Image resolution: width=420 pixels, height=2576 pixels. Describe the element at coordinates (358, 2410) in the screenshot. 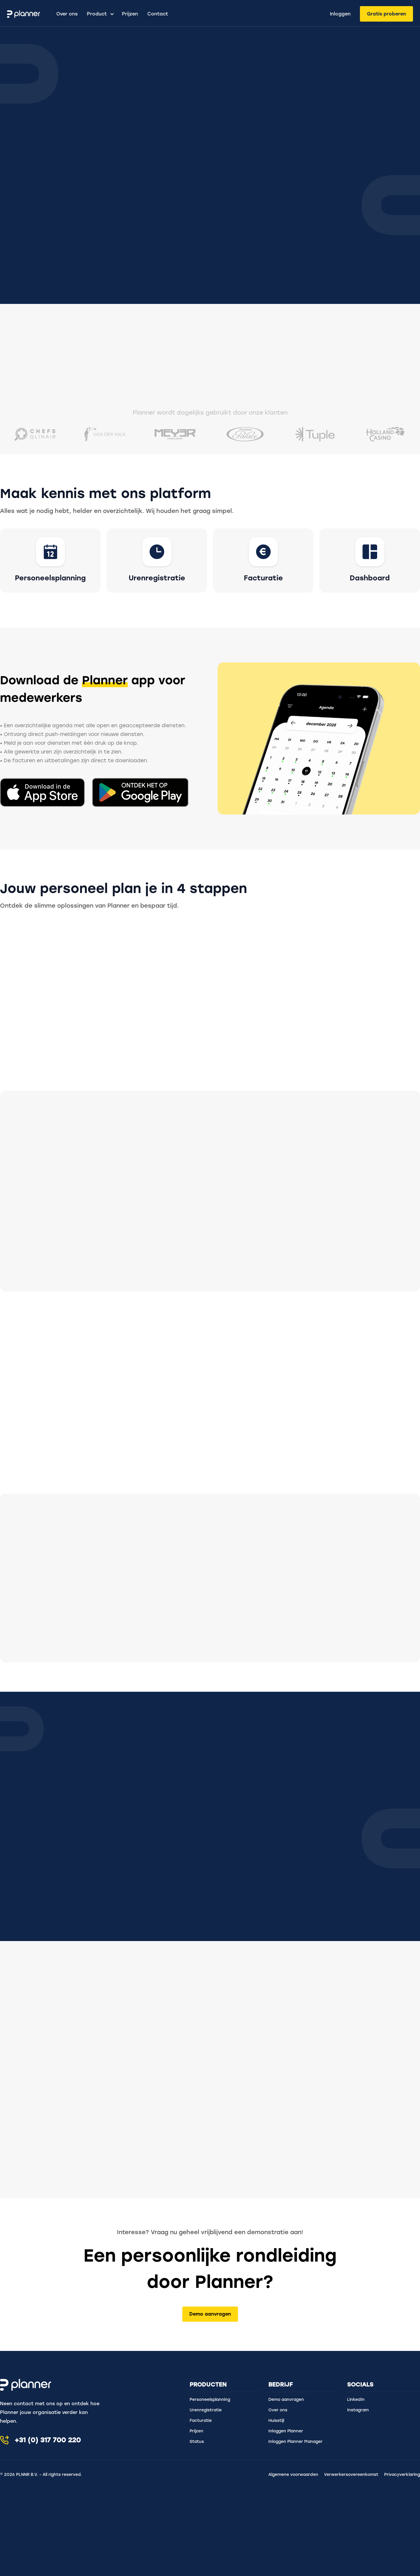

I see `Instagram` at that location.